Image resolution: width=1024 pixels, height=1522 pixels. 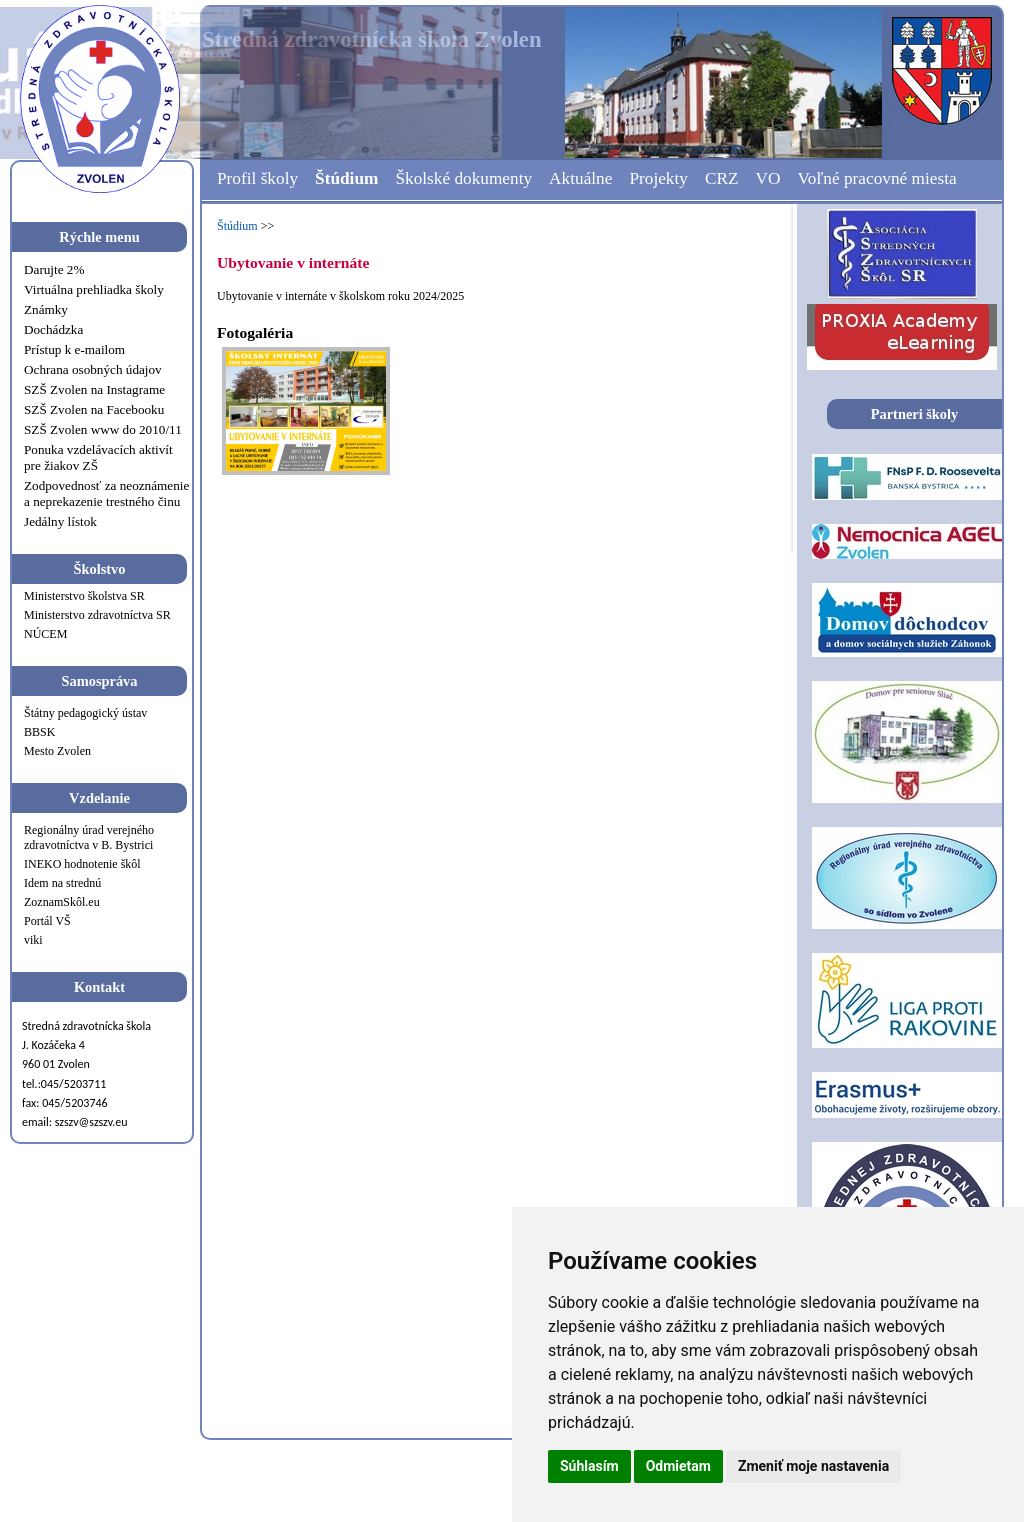 What do you see at coordinates (768, 178) in the screenshot?
I see `VO` at bounding box center [768, 178].